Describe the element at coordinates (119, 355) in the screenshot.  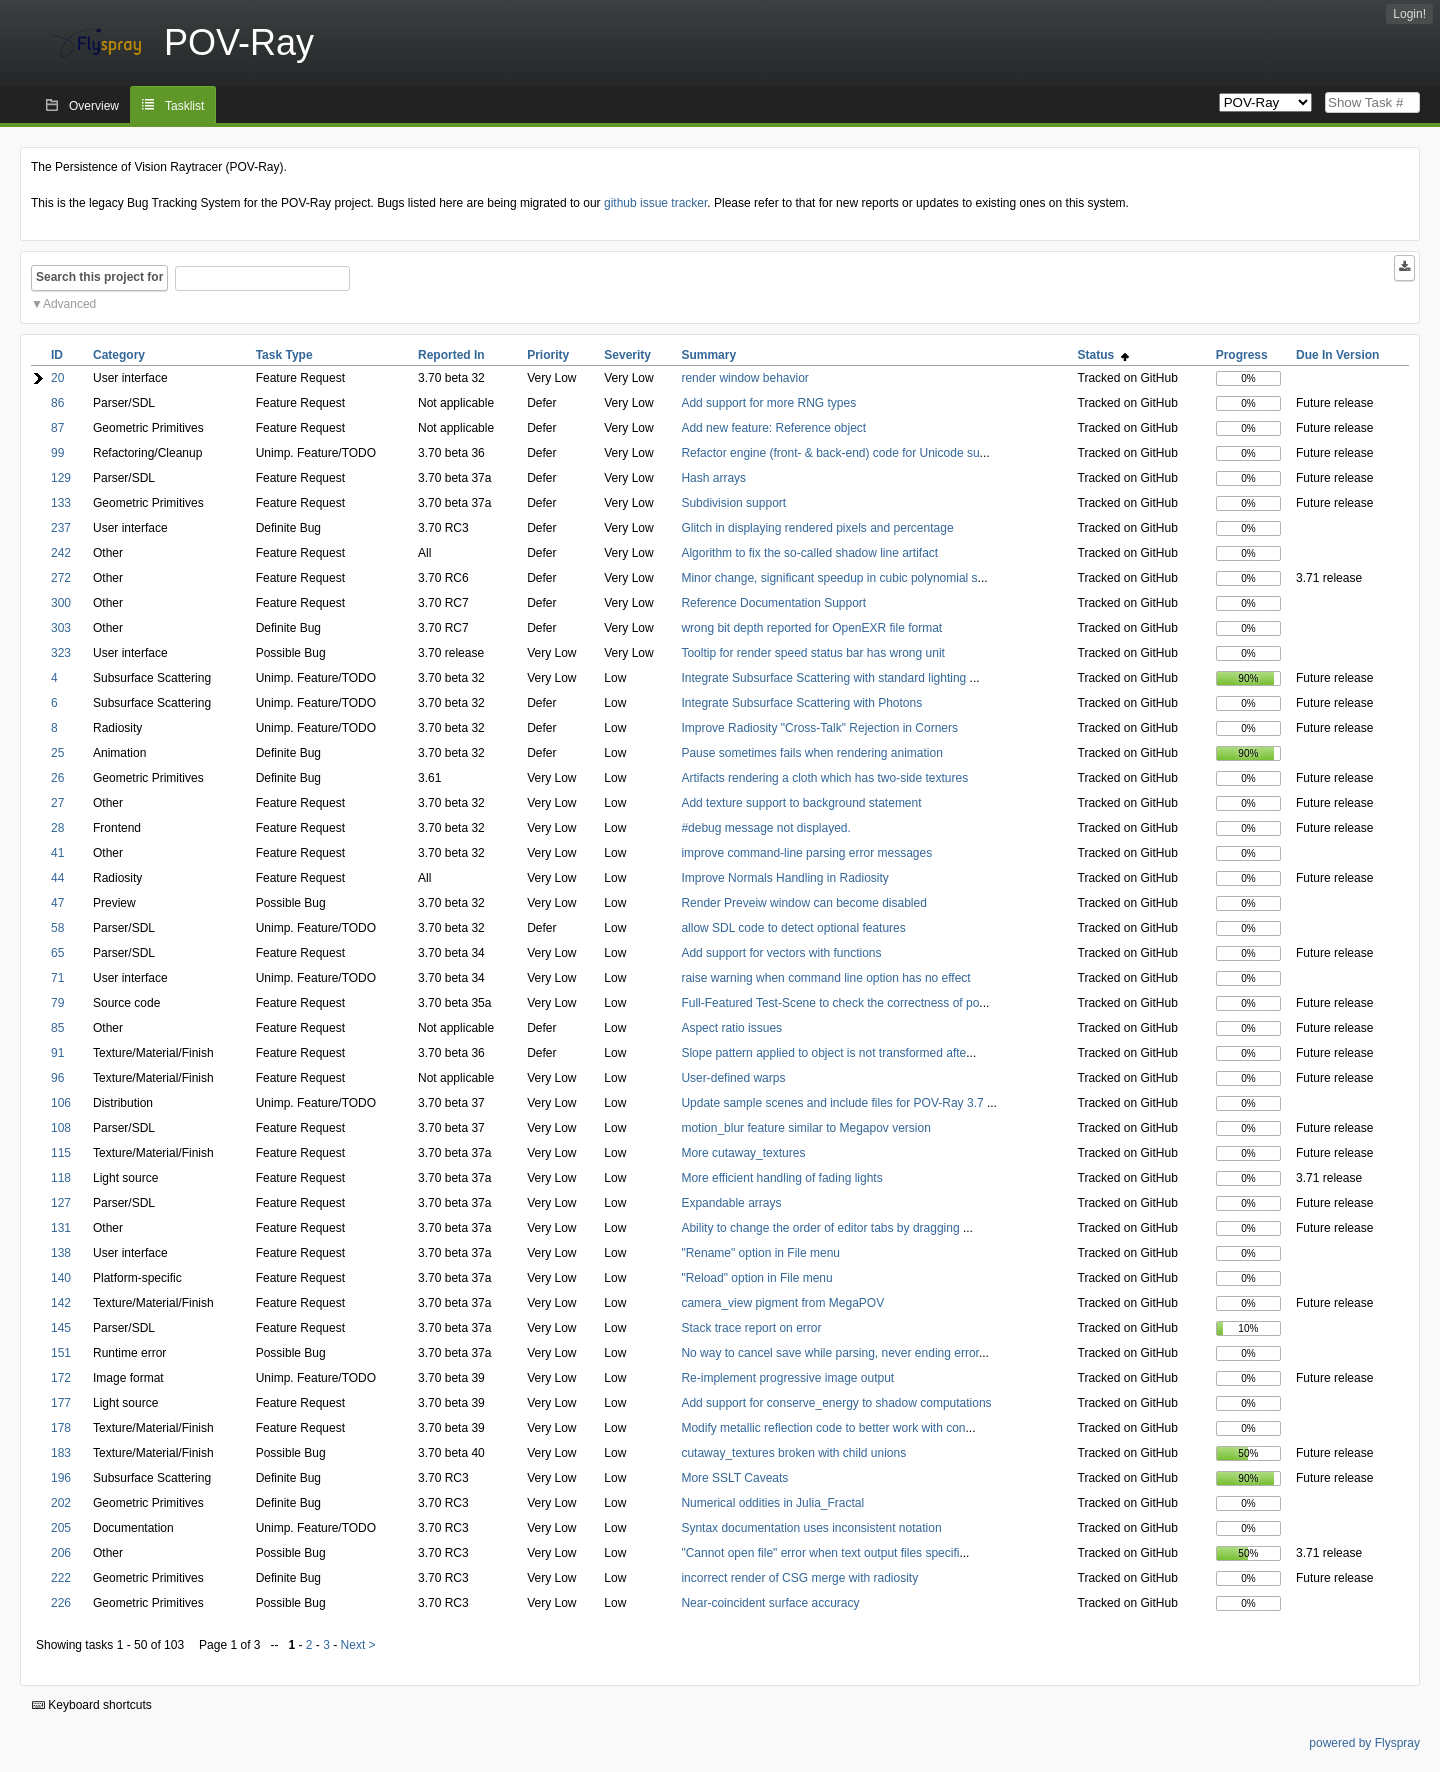
I see `Category` at that location.